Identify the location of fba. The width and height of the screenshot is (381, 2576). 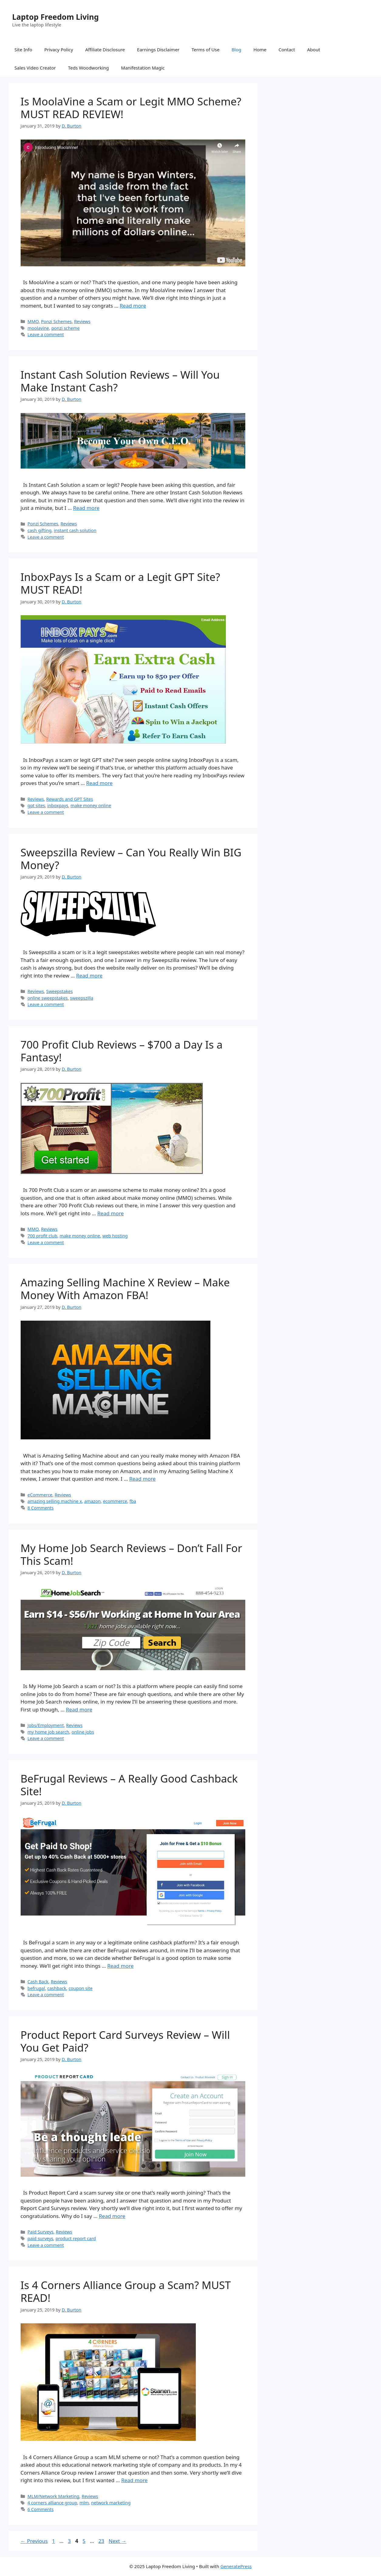
(133, 1501).